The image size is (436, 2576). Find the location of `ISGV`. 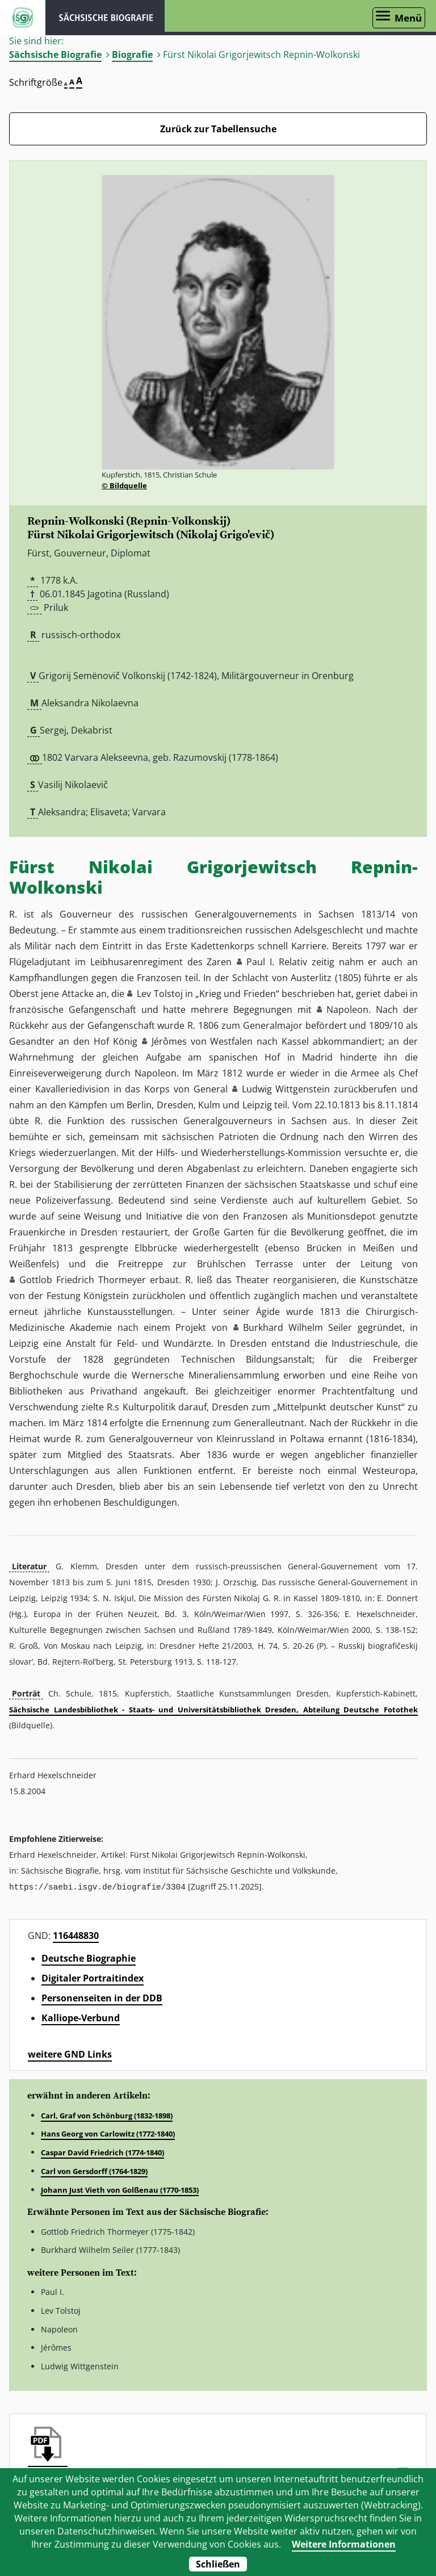

ISGV is located at coordinates (22, 17).